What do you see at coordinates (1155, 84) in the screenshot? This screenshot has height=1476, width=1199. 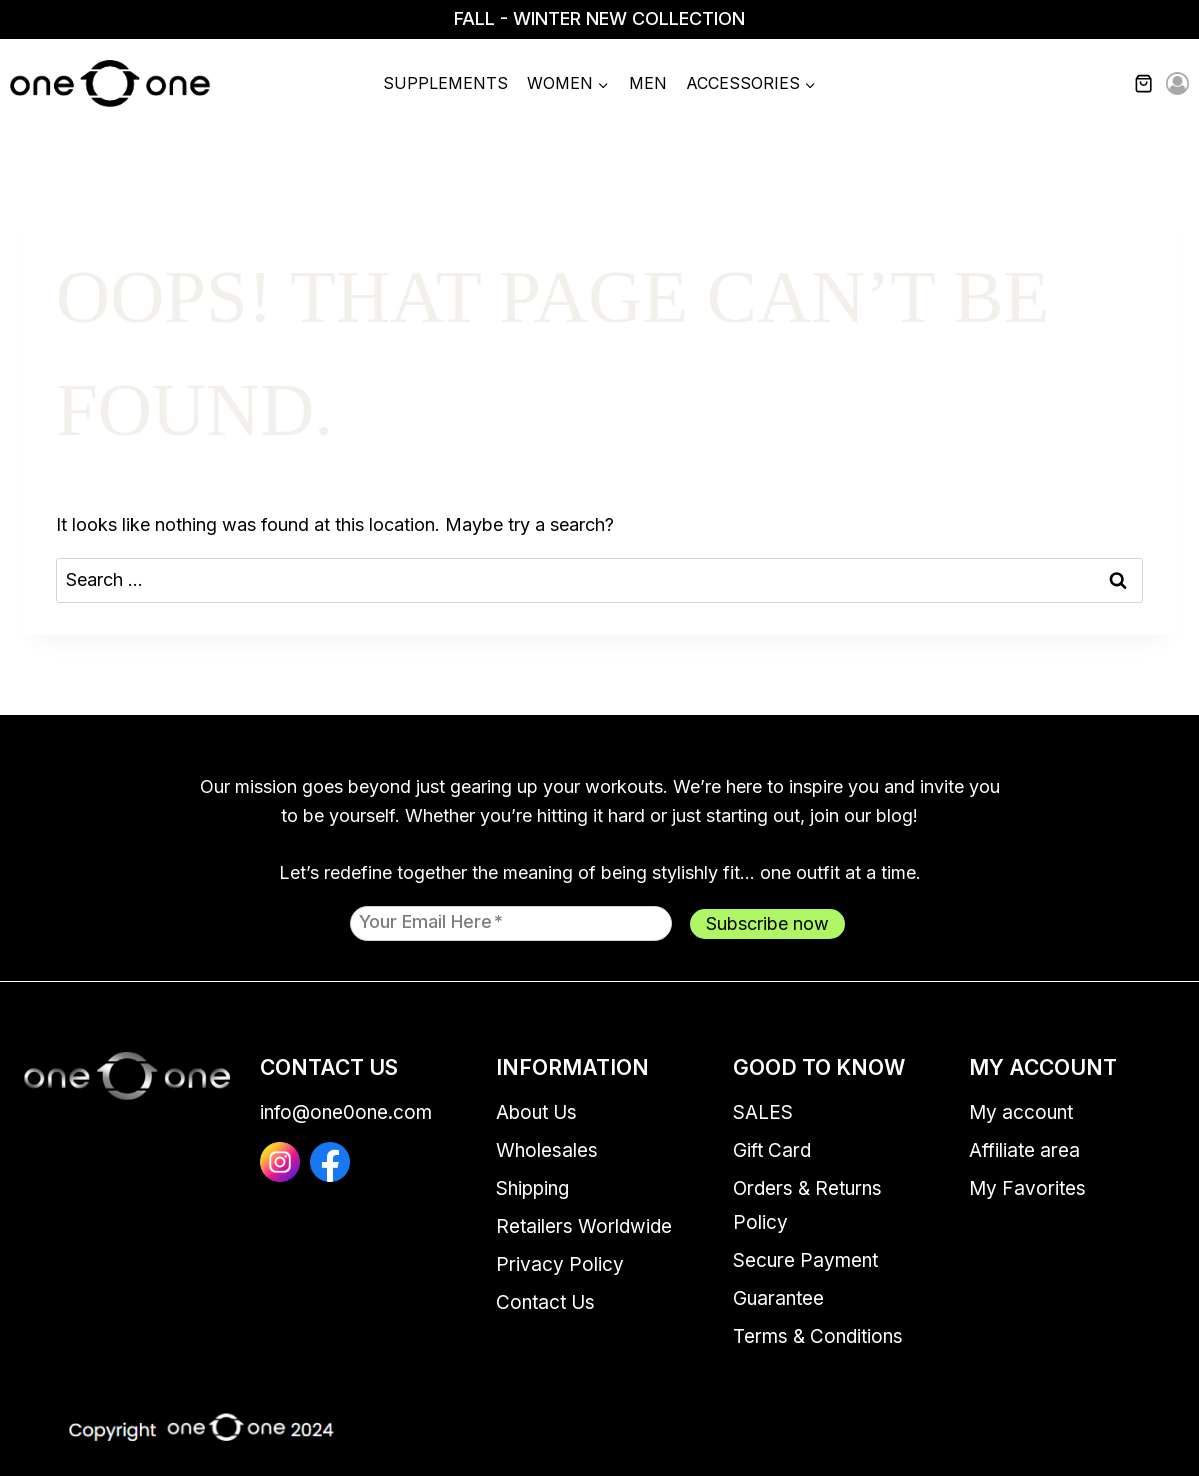 I see `[Shopping Cart]` at bounding box center [1155, 84].